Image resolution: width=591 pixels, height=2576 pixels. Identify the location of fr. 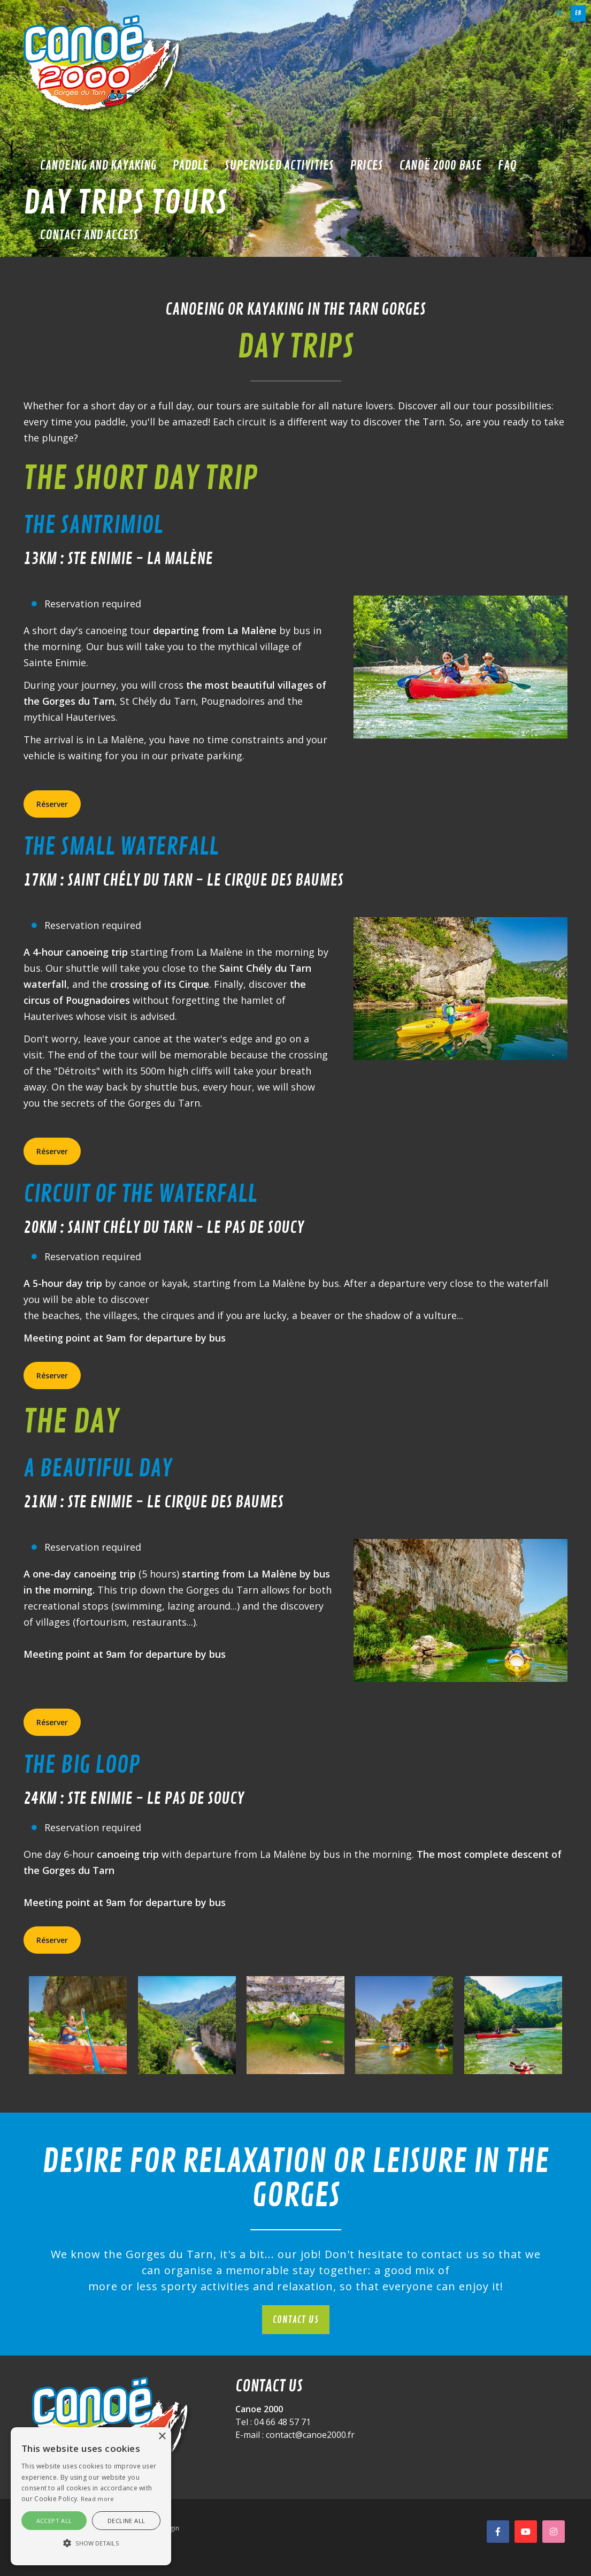
(559, 13).